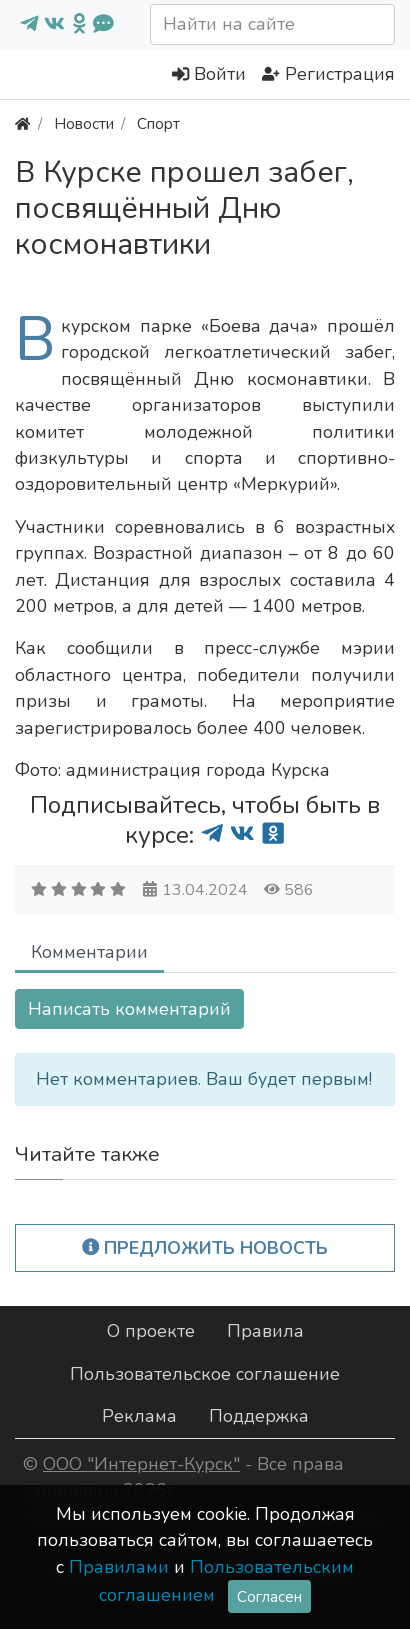 This screenshot has width=410, height=1629. I want to click on Написать комментарий, so click(129, 1009).